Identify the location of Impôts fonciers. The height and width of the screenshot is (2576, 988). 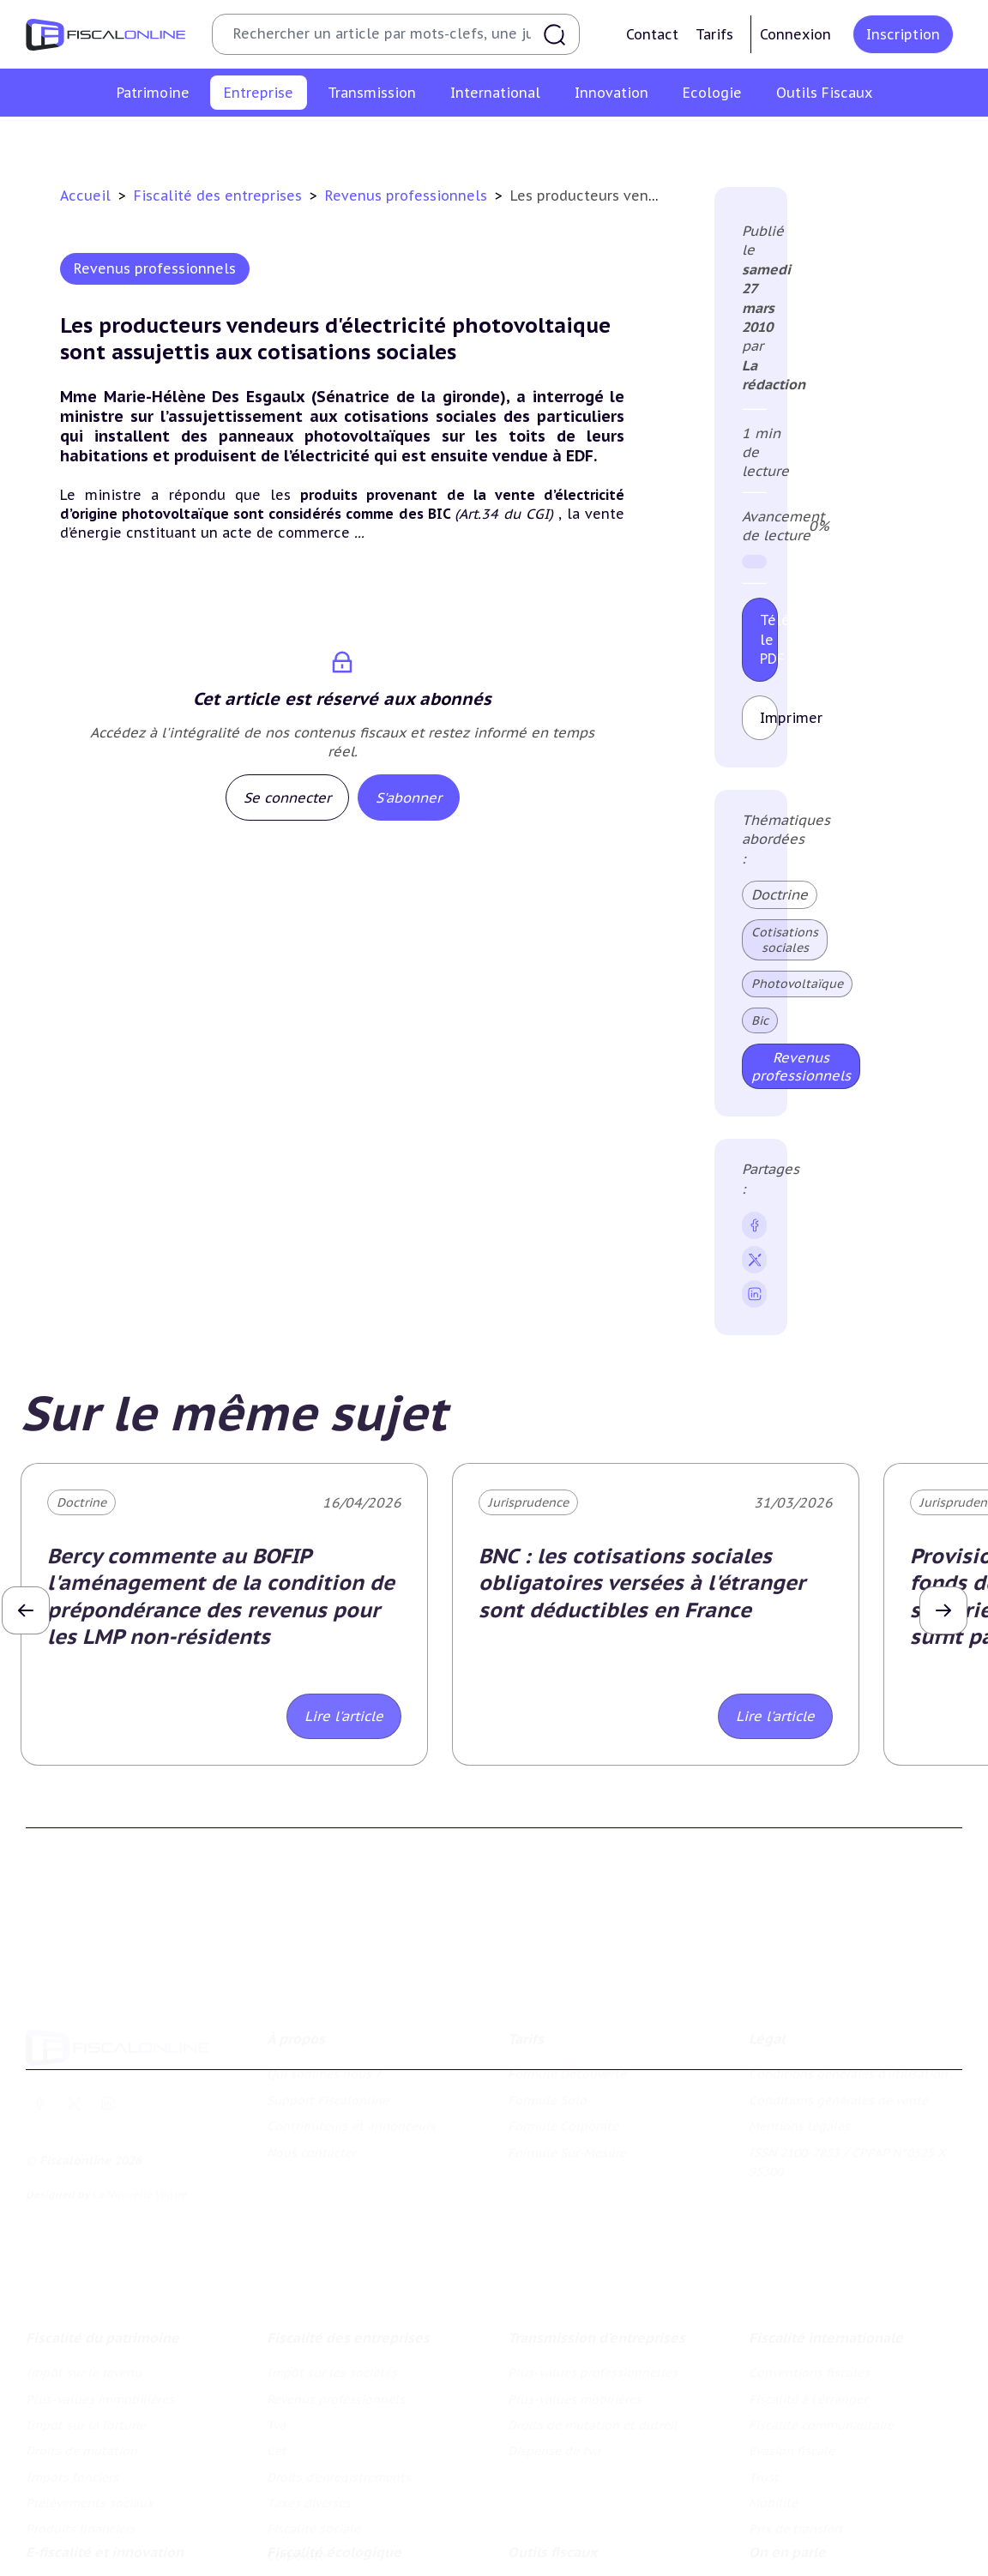
(72, 2379).